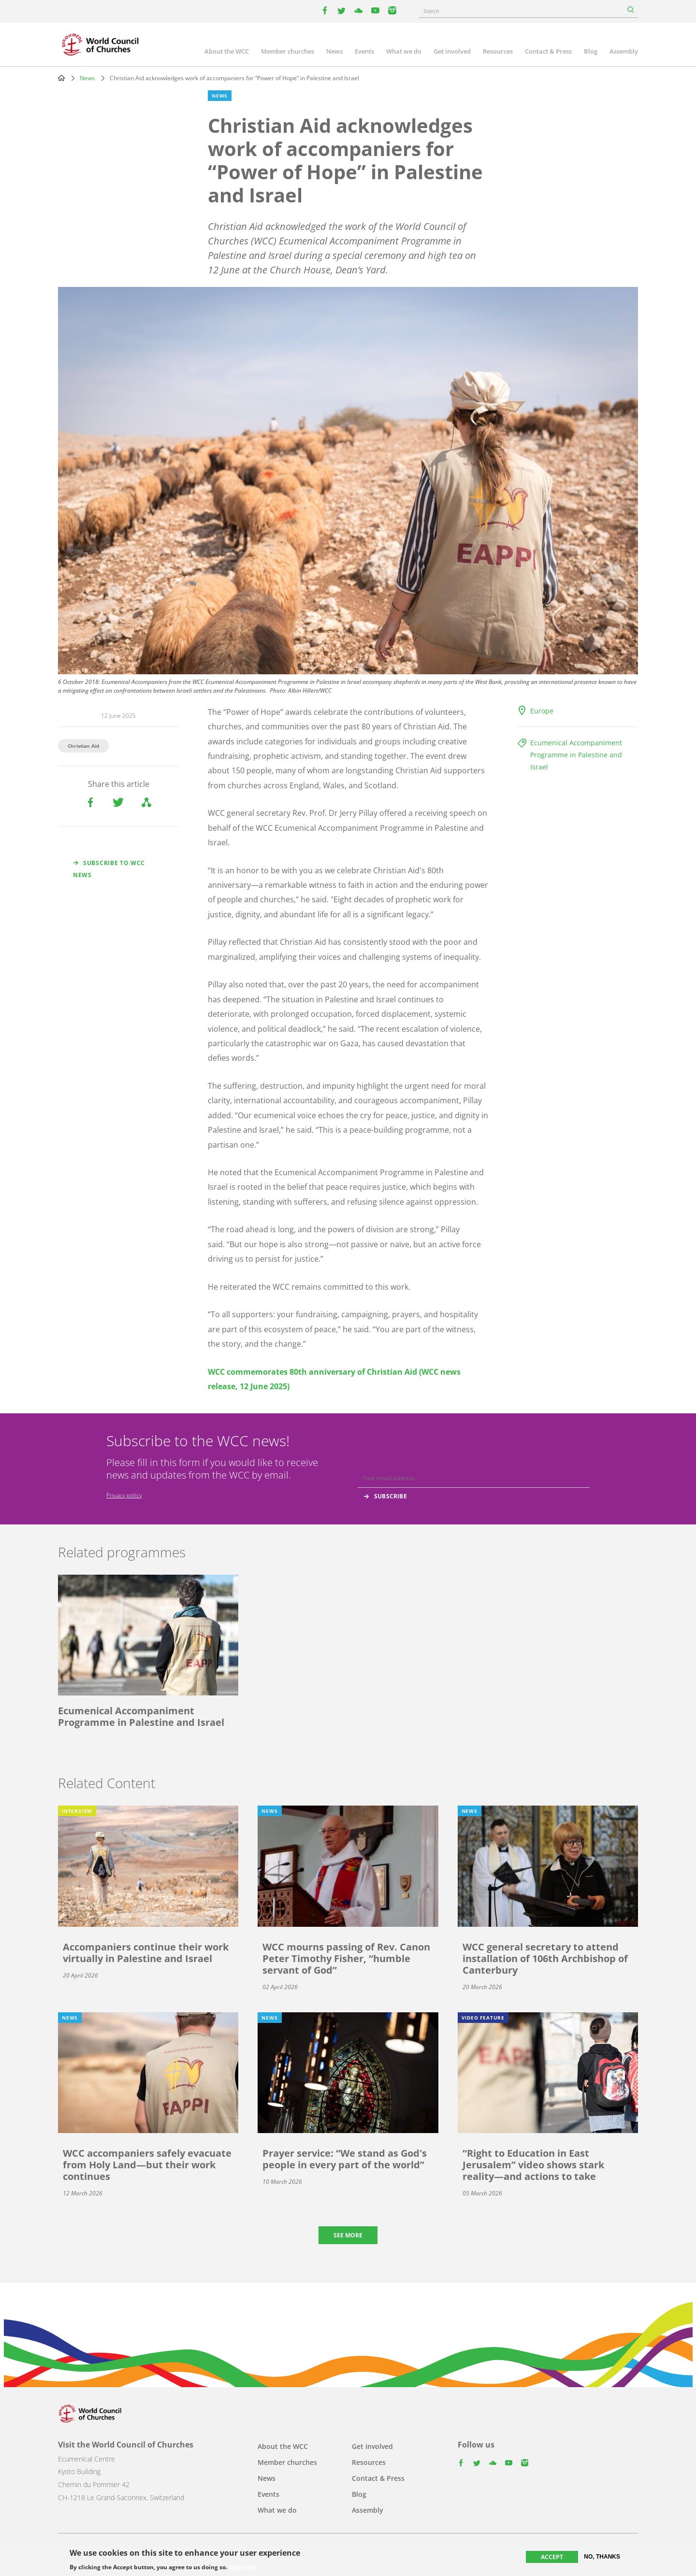 Image resolution: width=696 pixels, height=2576 pixels. I want to click on Member churches, so click(287, 51).